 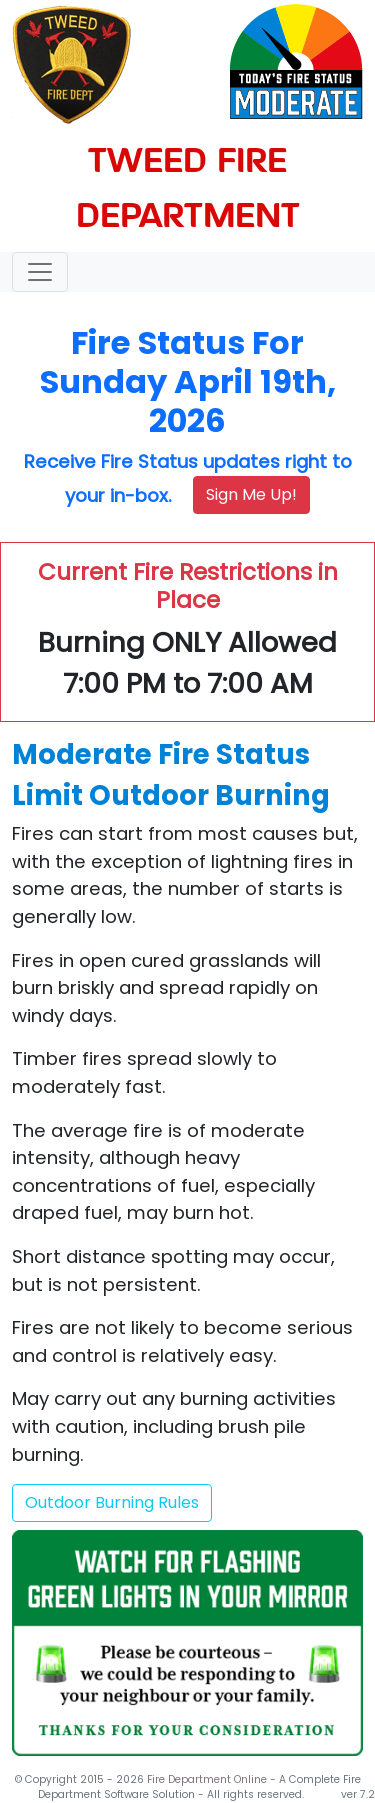 What do you see at coordinates (251, 494) in the screenshot?
I see `Sign Me Up!` at bounding box center [251, 494].